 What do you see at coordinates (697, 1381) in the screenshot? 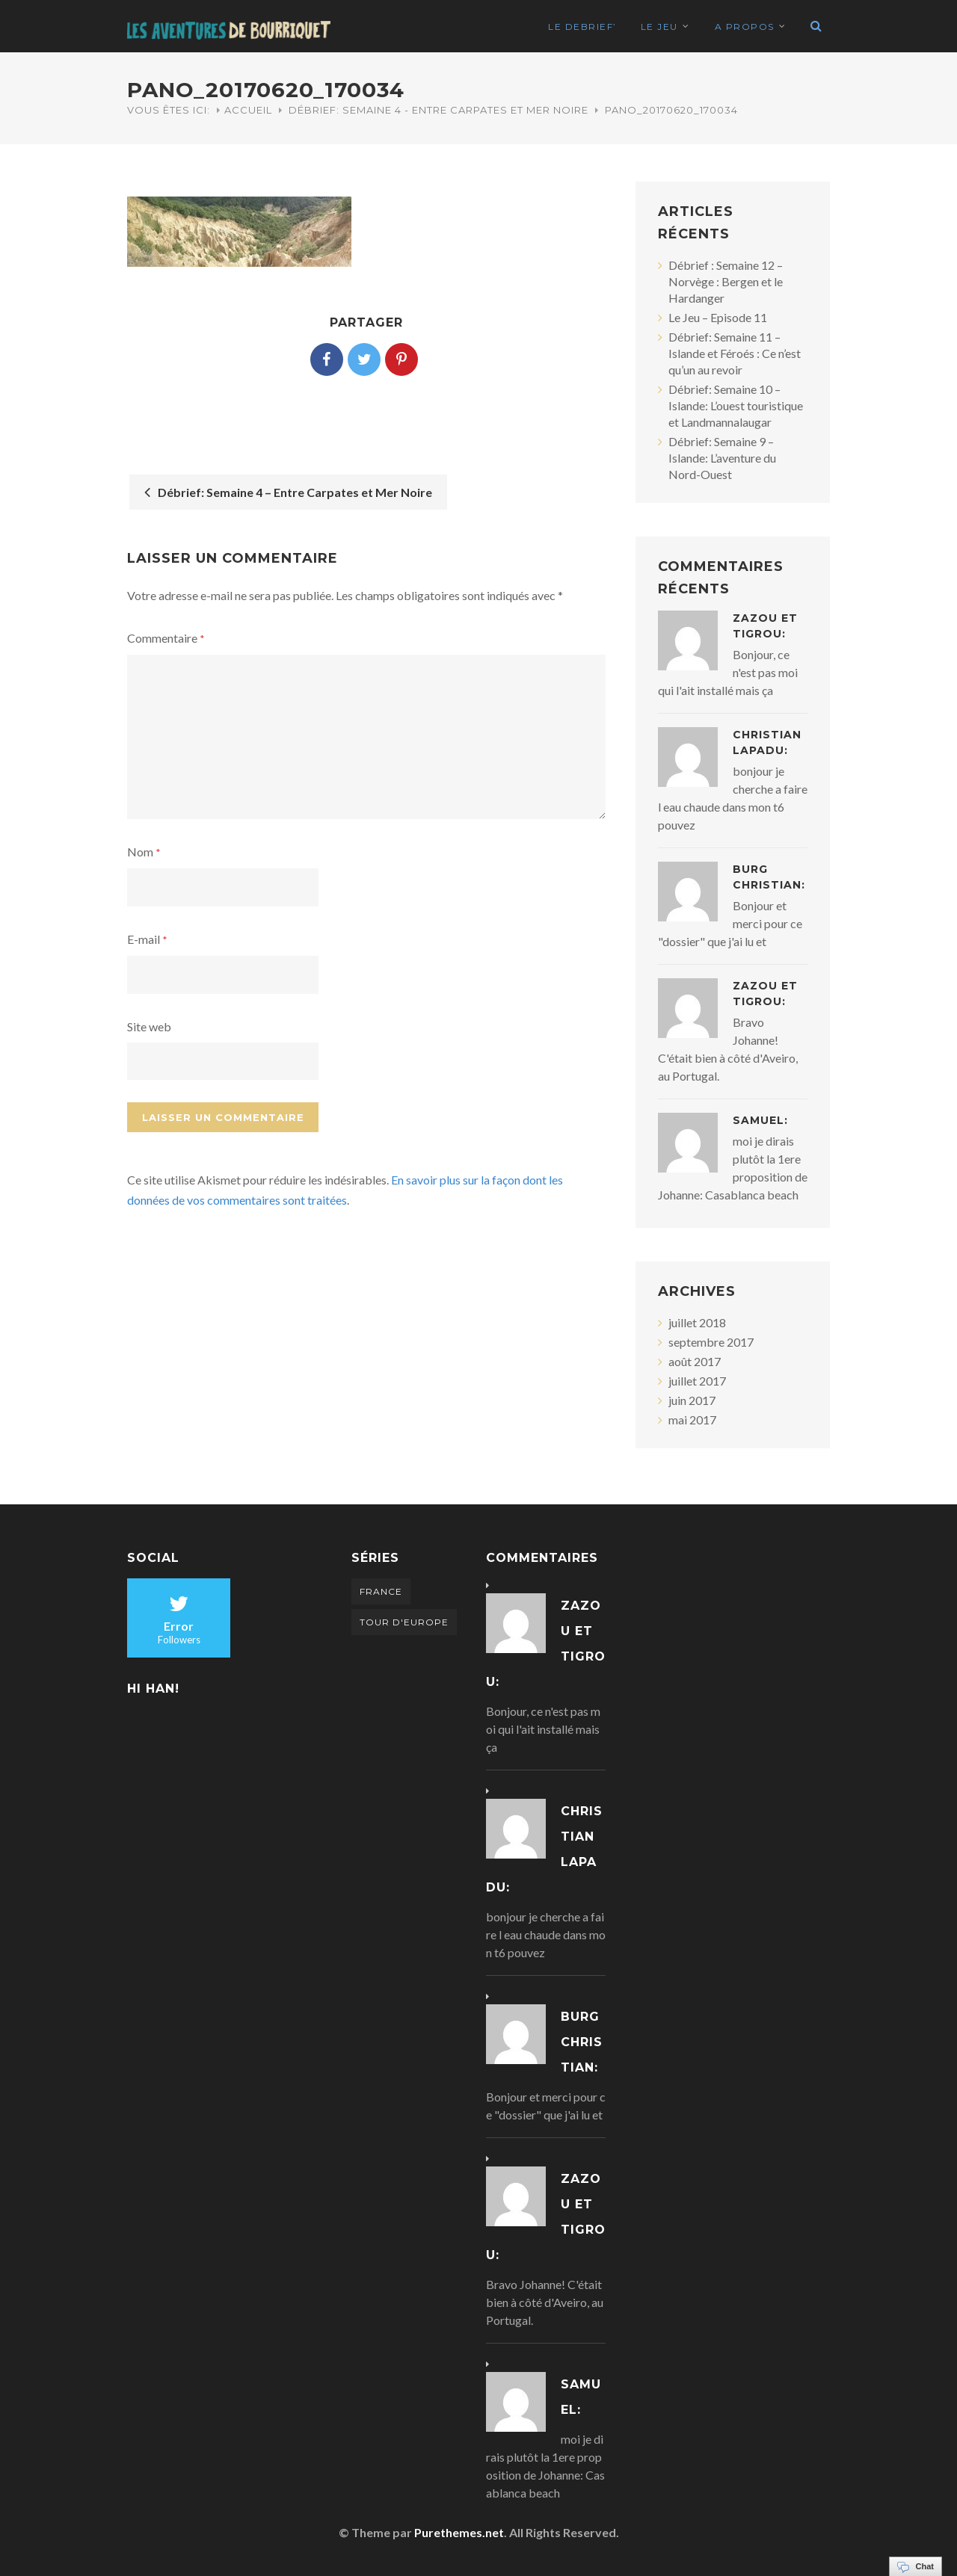
I see `juillet 2017` at bounding box center [697, 1381].